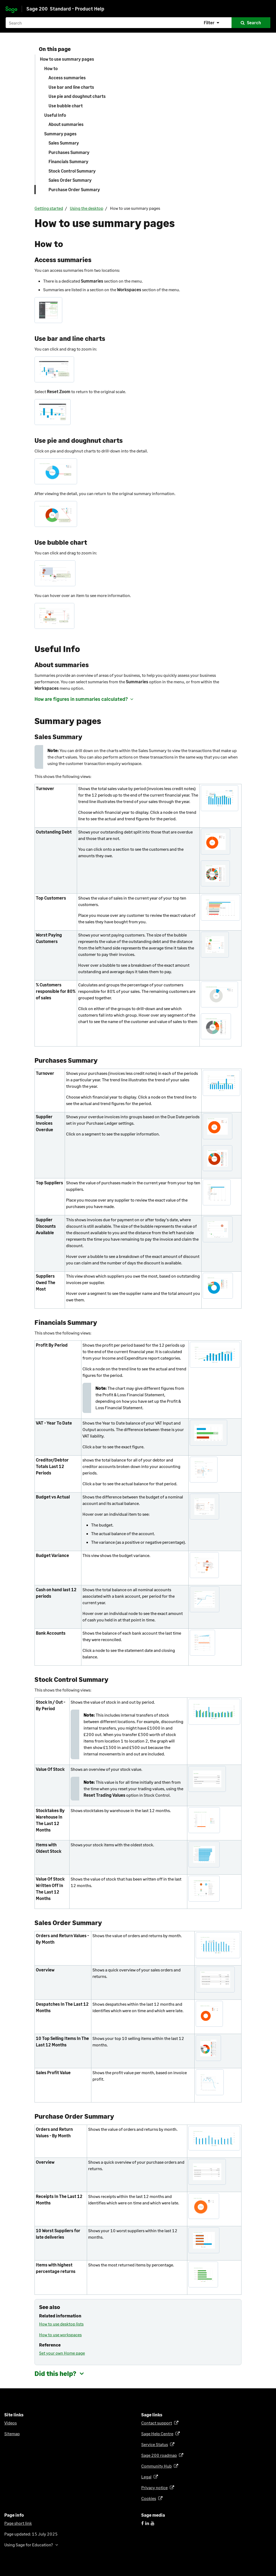 The height and width of the screenshot is (2576, 276). What do you see at coordinates (51, 68) in the screenshot?
I see `How to` at bounding box center [51, 68].